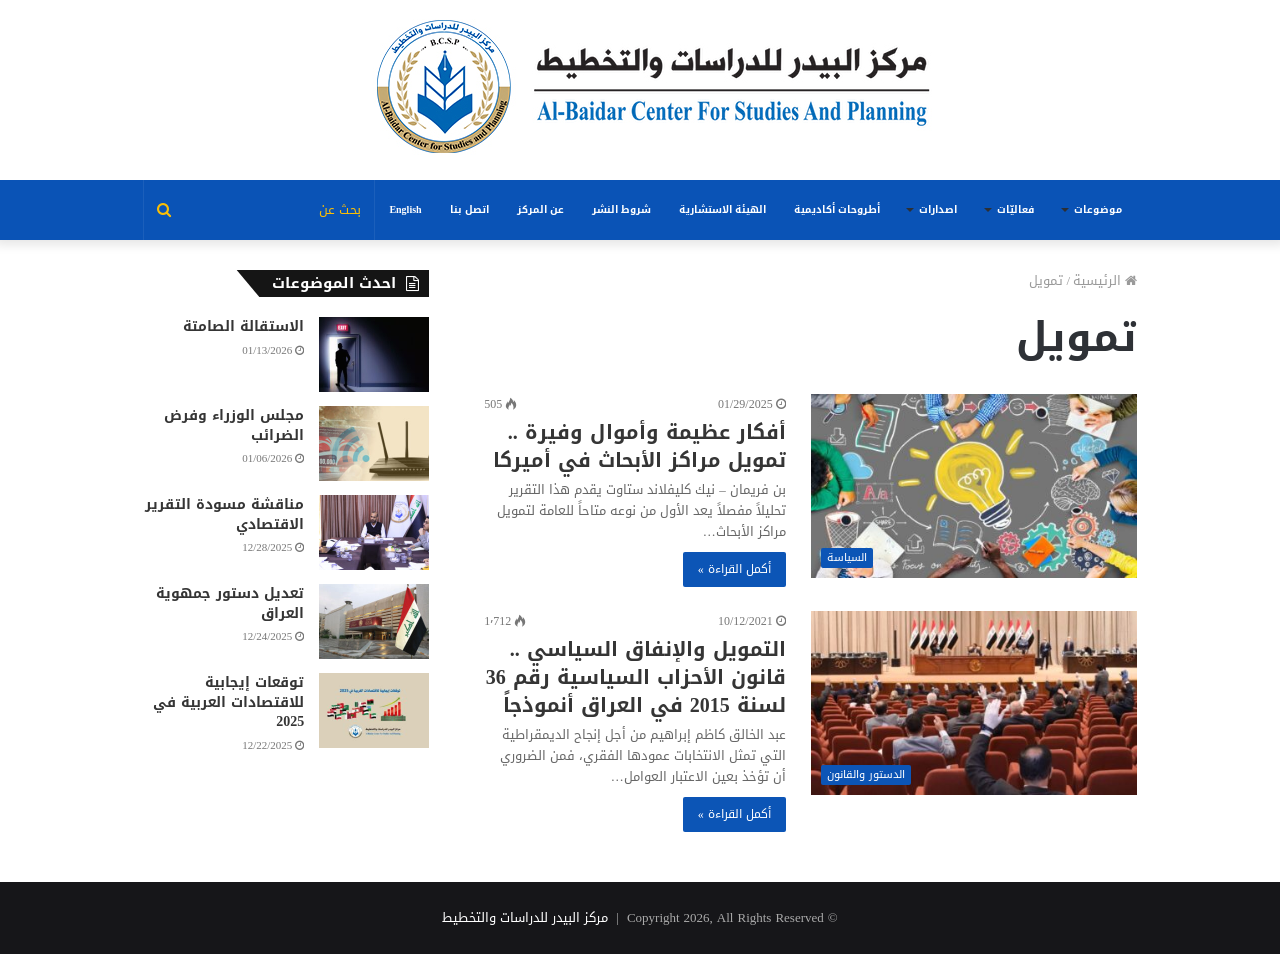  I want to click on أطروحات أكاديمية, so click(837, 209).